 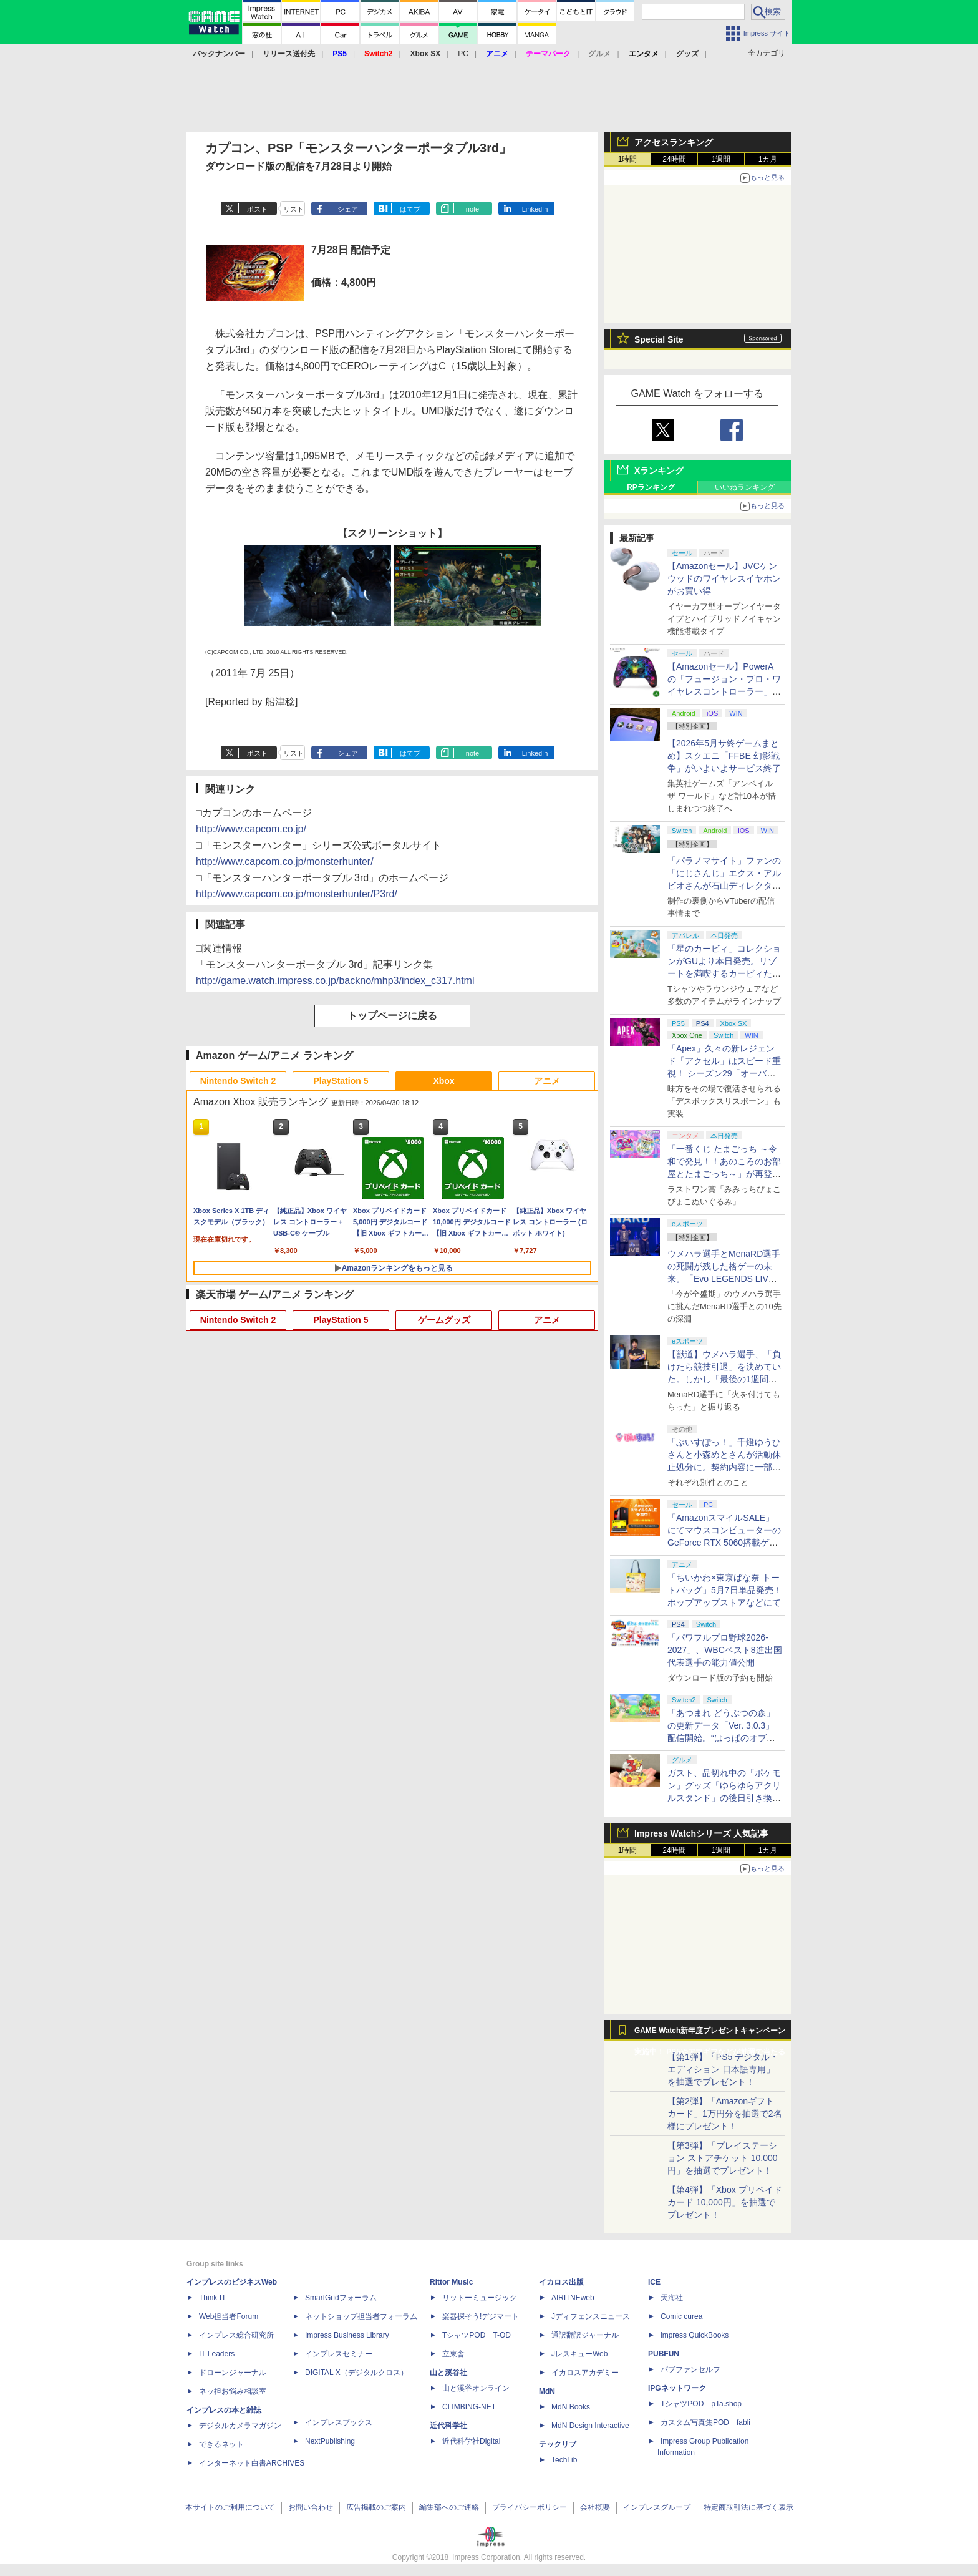 What do you see at coordinates (768, 159) in the screenshot?
I see `1カ月` at bounding box center [768, 159].